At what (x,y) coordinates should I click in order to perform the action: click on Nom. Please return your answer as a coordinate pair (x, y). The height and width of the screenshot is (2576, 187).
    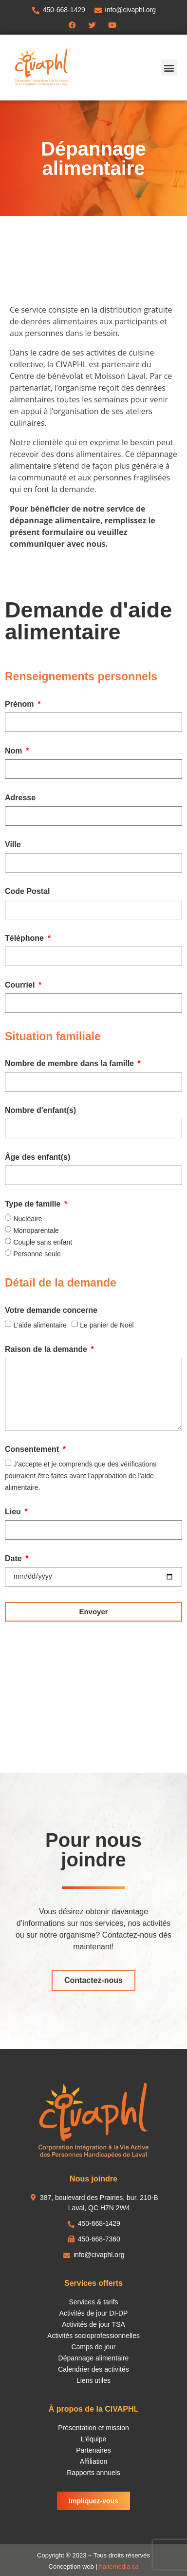
    Looking at the image, I should click on (14, 751).